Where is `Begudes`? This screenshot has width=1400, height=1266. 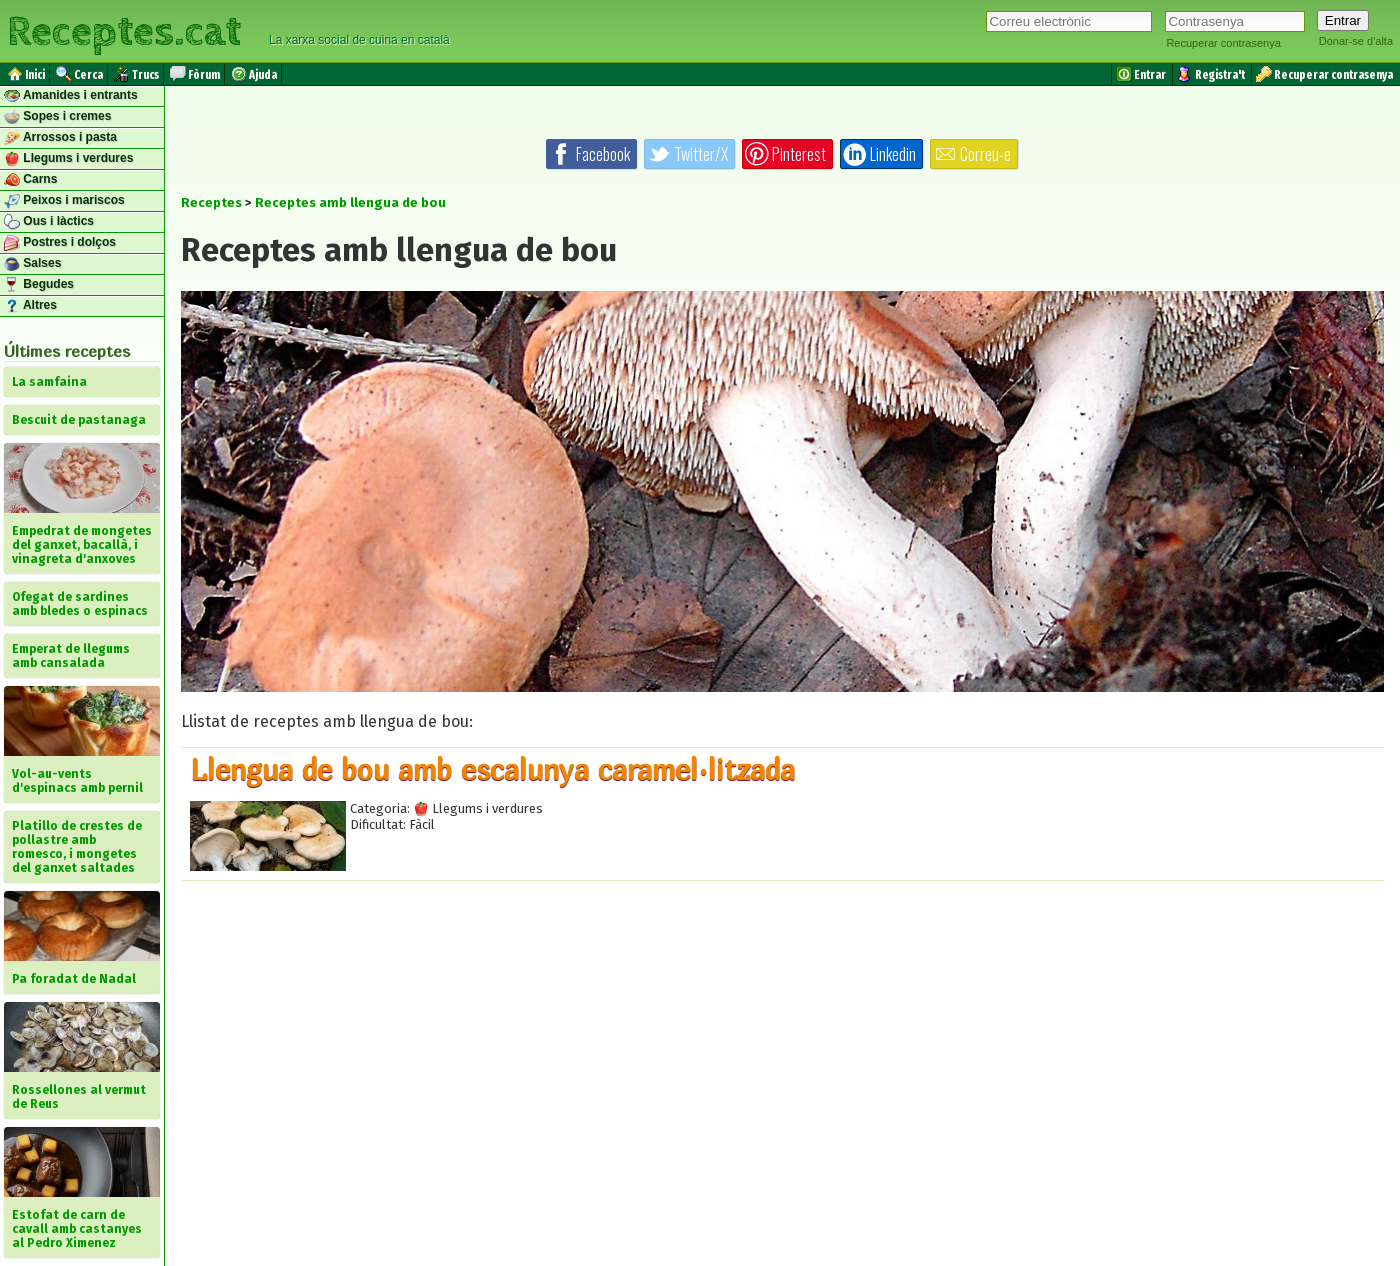
Begudes is located at coordinates (39, 285).